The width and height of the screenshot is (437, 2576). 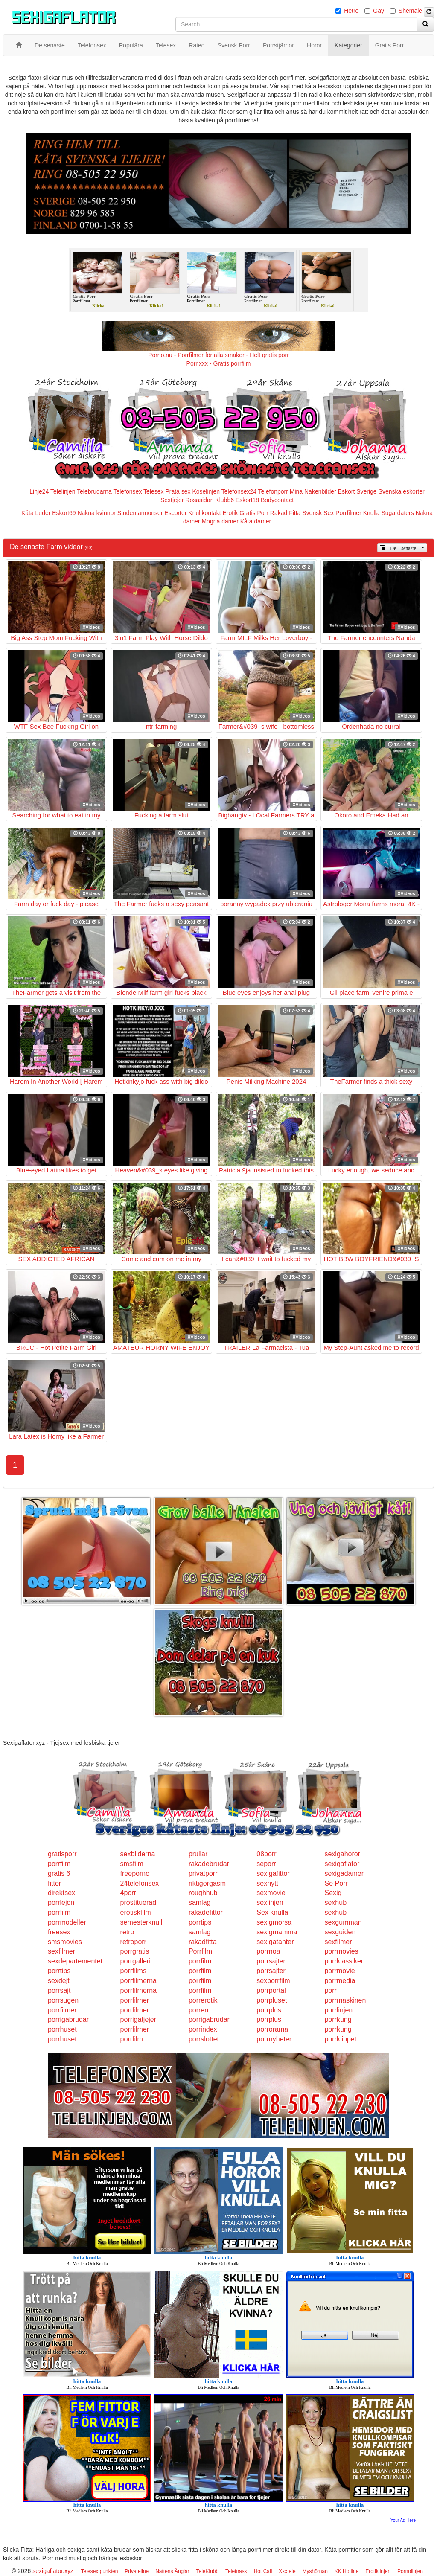 I want to click on privatporr, so click(x=203, y=1873).